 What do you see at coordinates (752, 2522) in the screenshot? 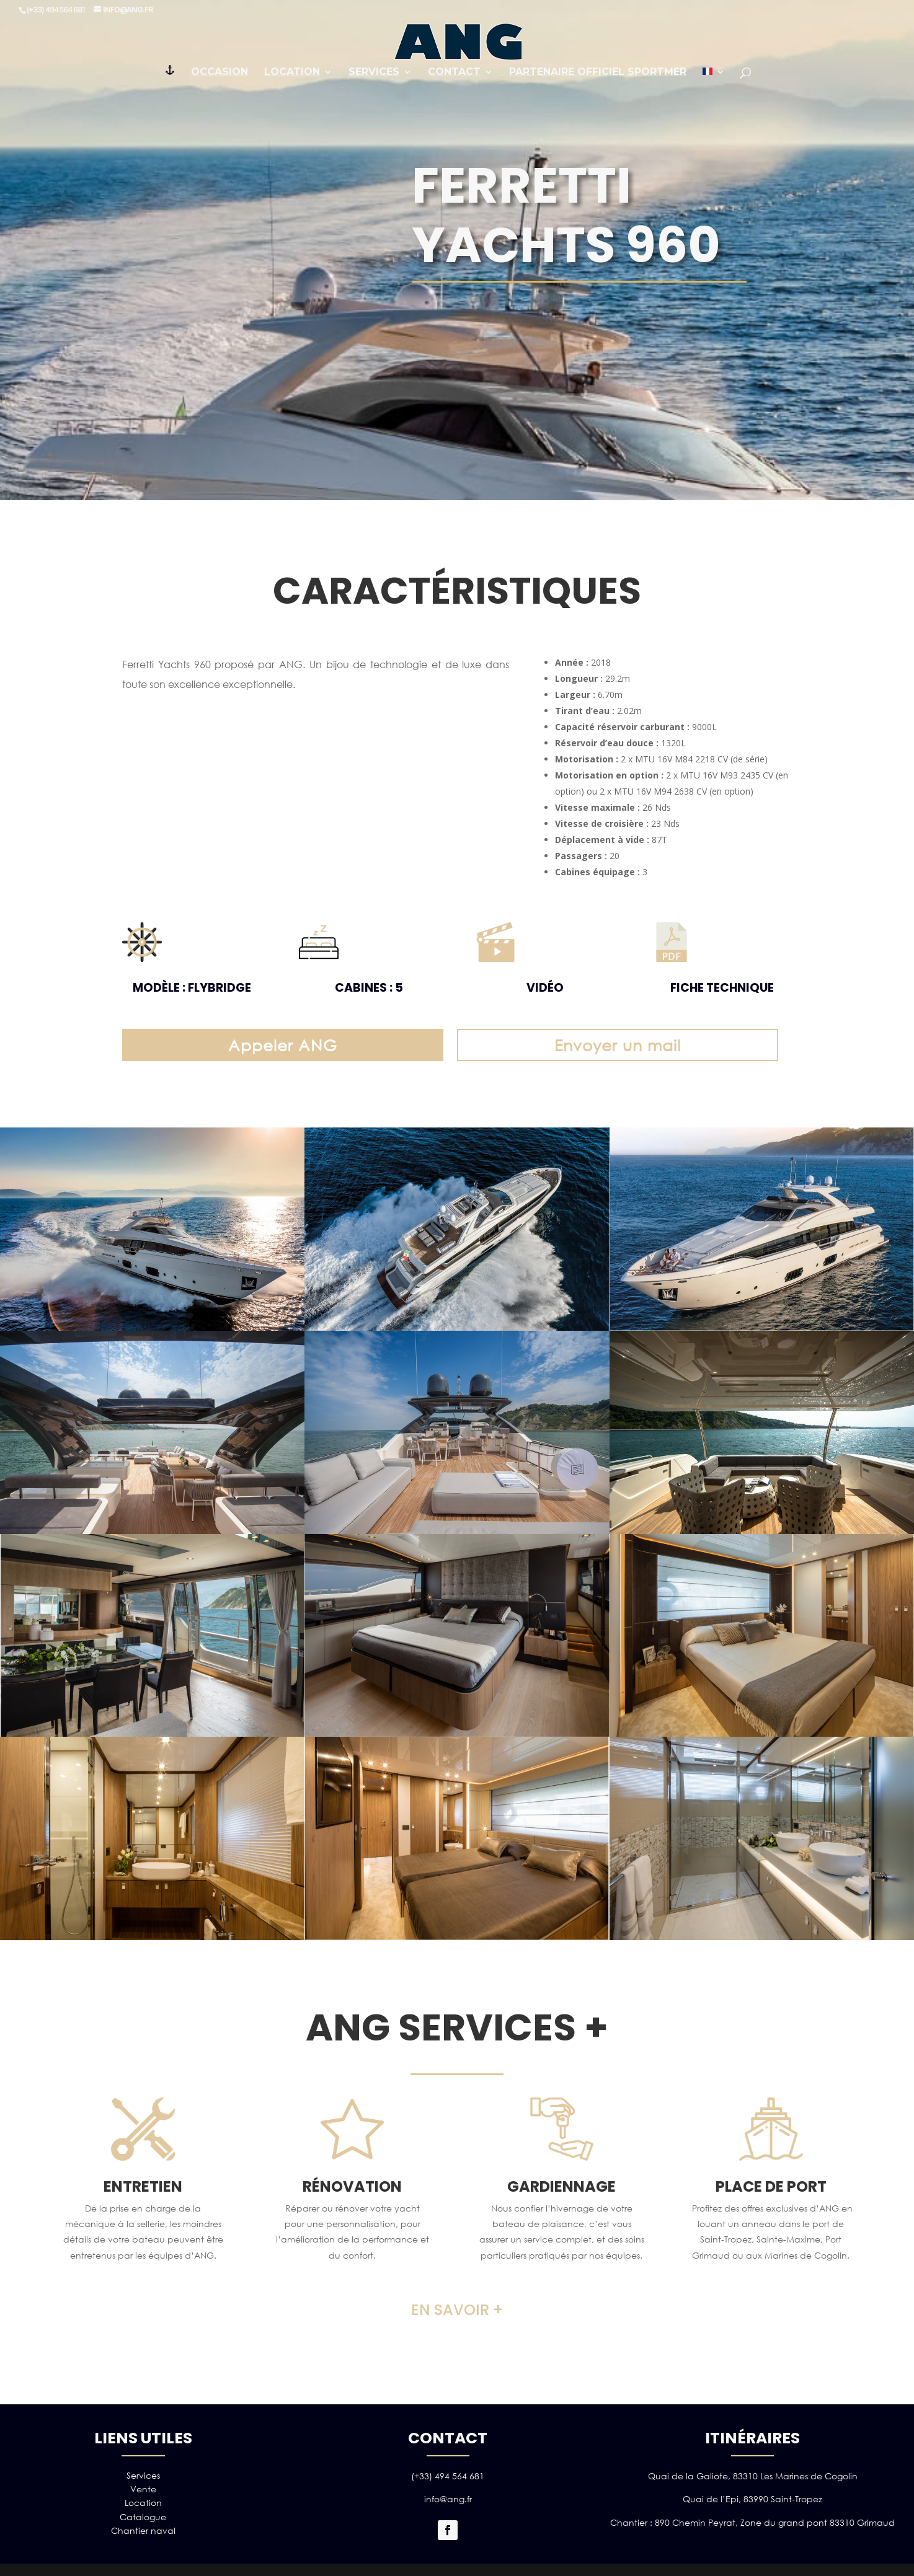
I see `Chantier : 890 Chemin Peyrat, Zone du grand pont 83310 Grimaud` at bounding box center [752, 2522].